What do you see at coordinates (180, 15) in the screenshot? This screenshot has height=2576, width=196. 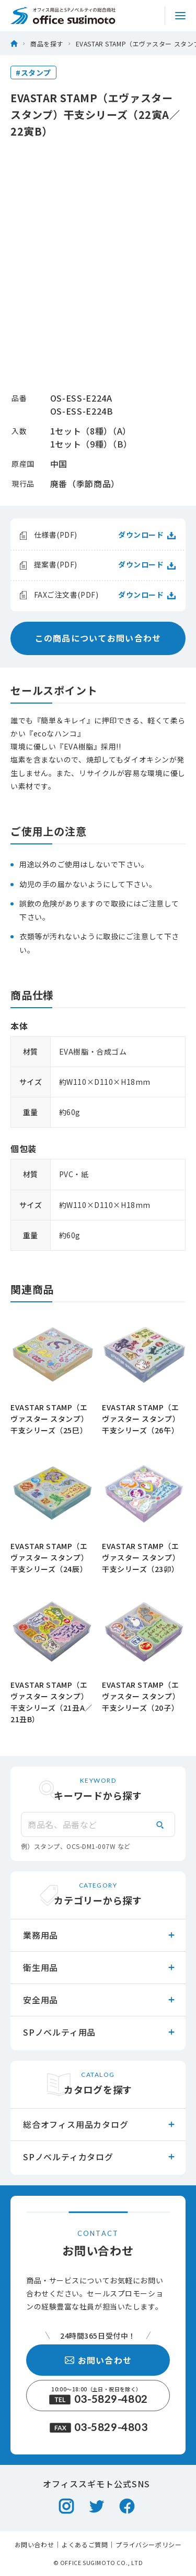 I see `[サイトメニュートグル]` at bounding box center [180, 15].